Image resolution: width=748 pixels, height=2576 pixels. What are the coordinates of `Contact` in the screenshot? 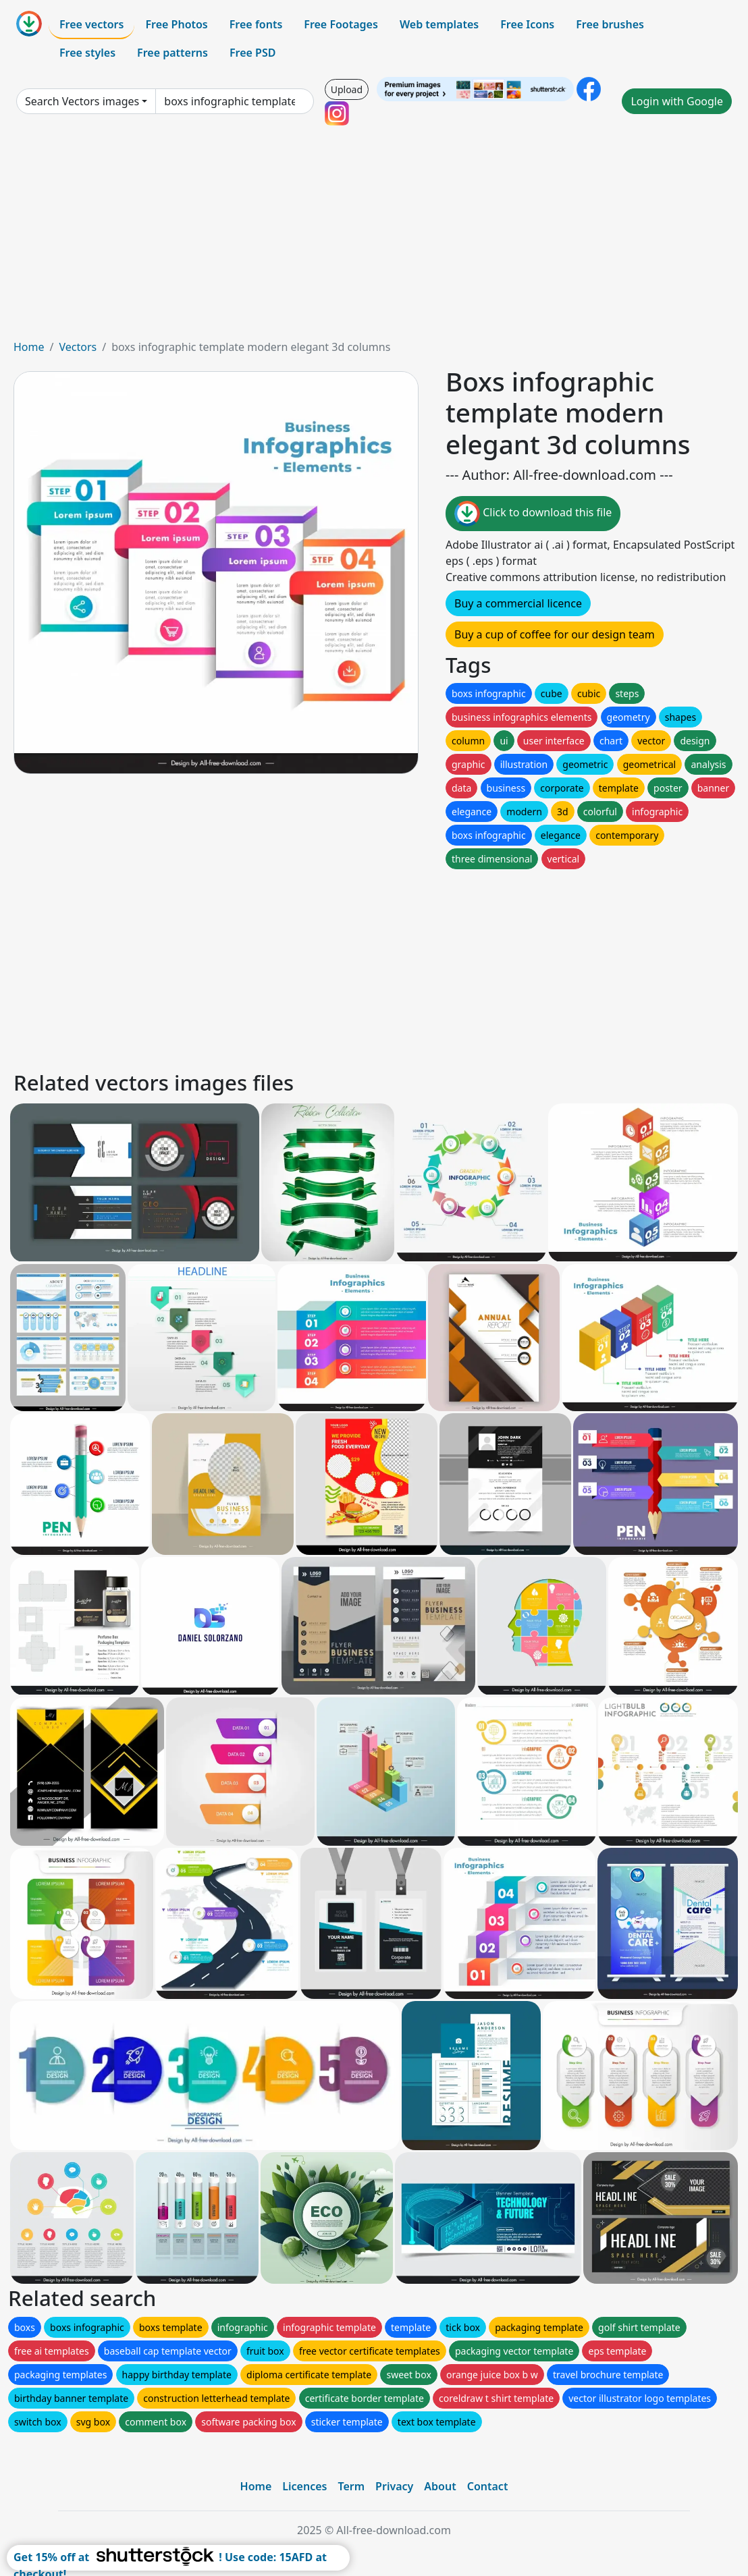 It's located at (487, 2486).